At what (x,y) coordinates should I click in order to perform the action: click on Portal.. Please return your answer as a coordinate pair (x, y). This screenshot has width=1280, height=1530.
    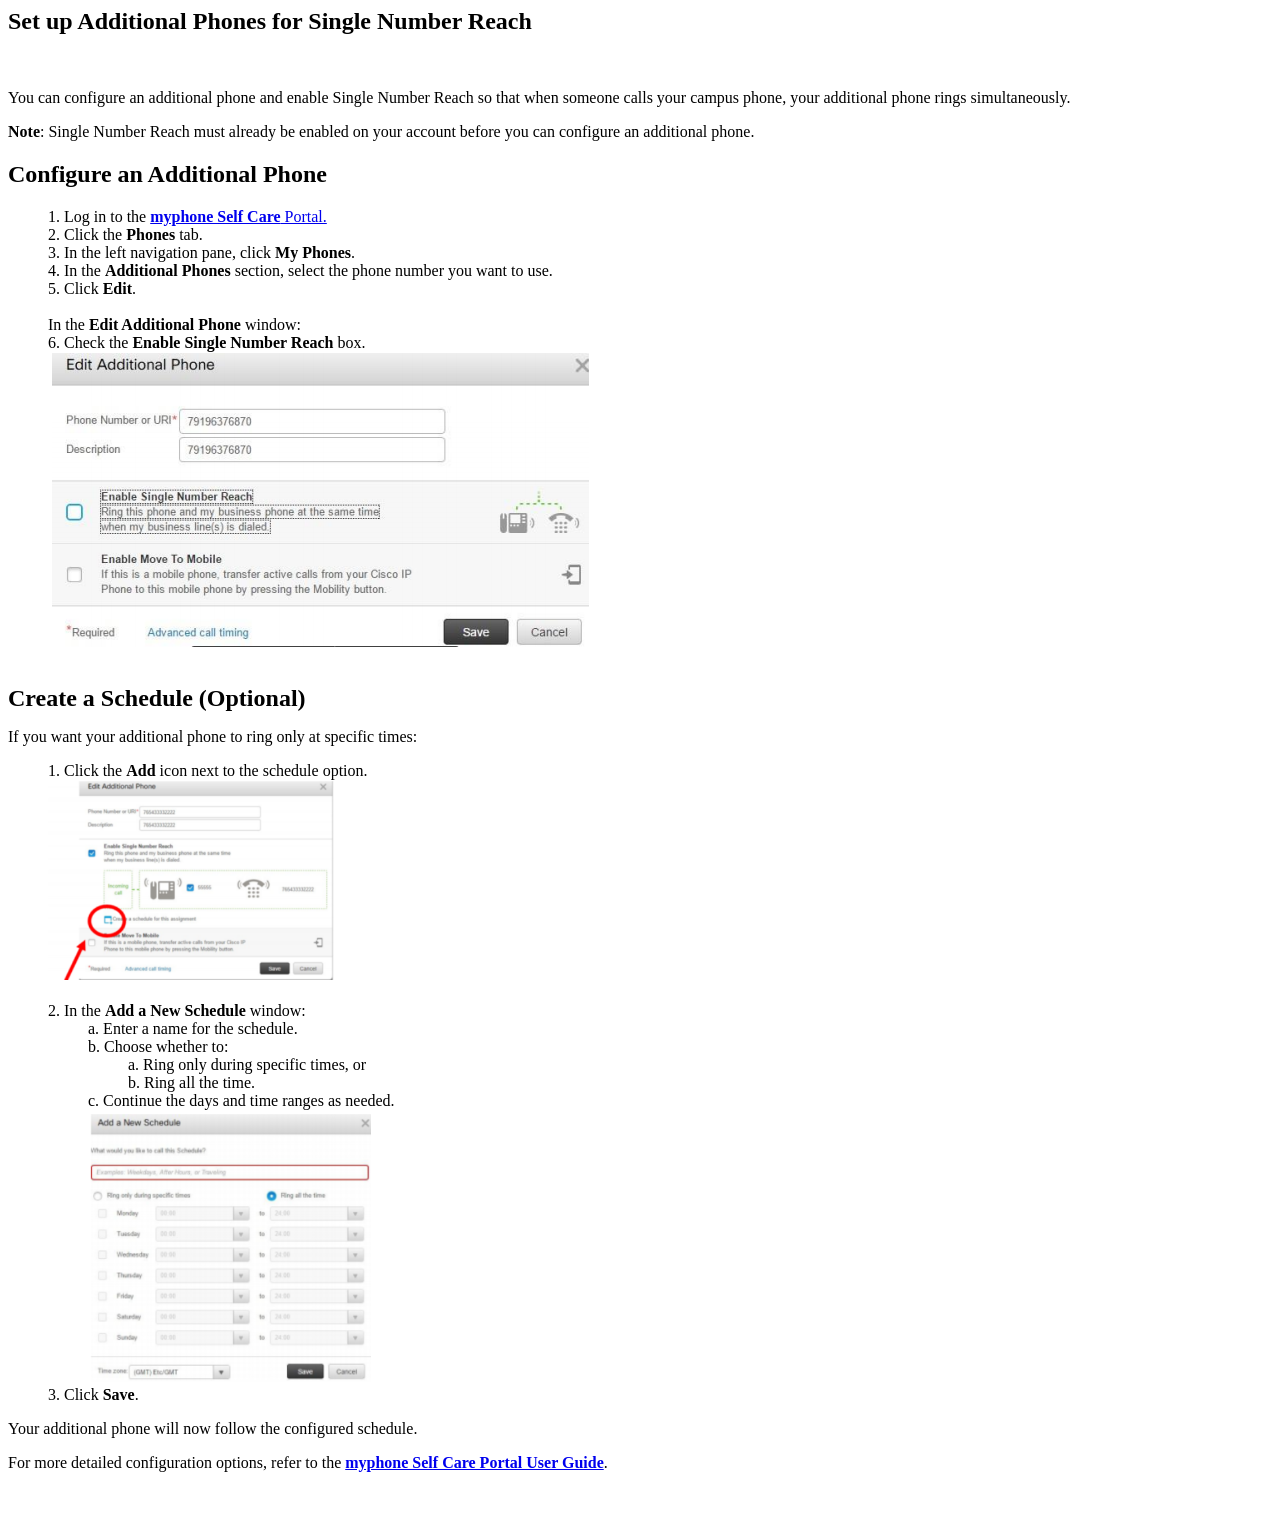
    Looking at the image, I should click on (304, 216).